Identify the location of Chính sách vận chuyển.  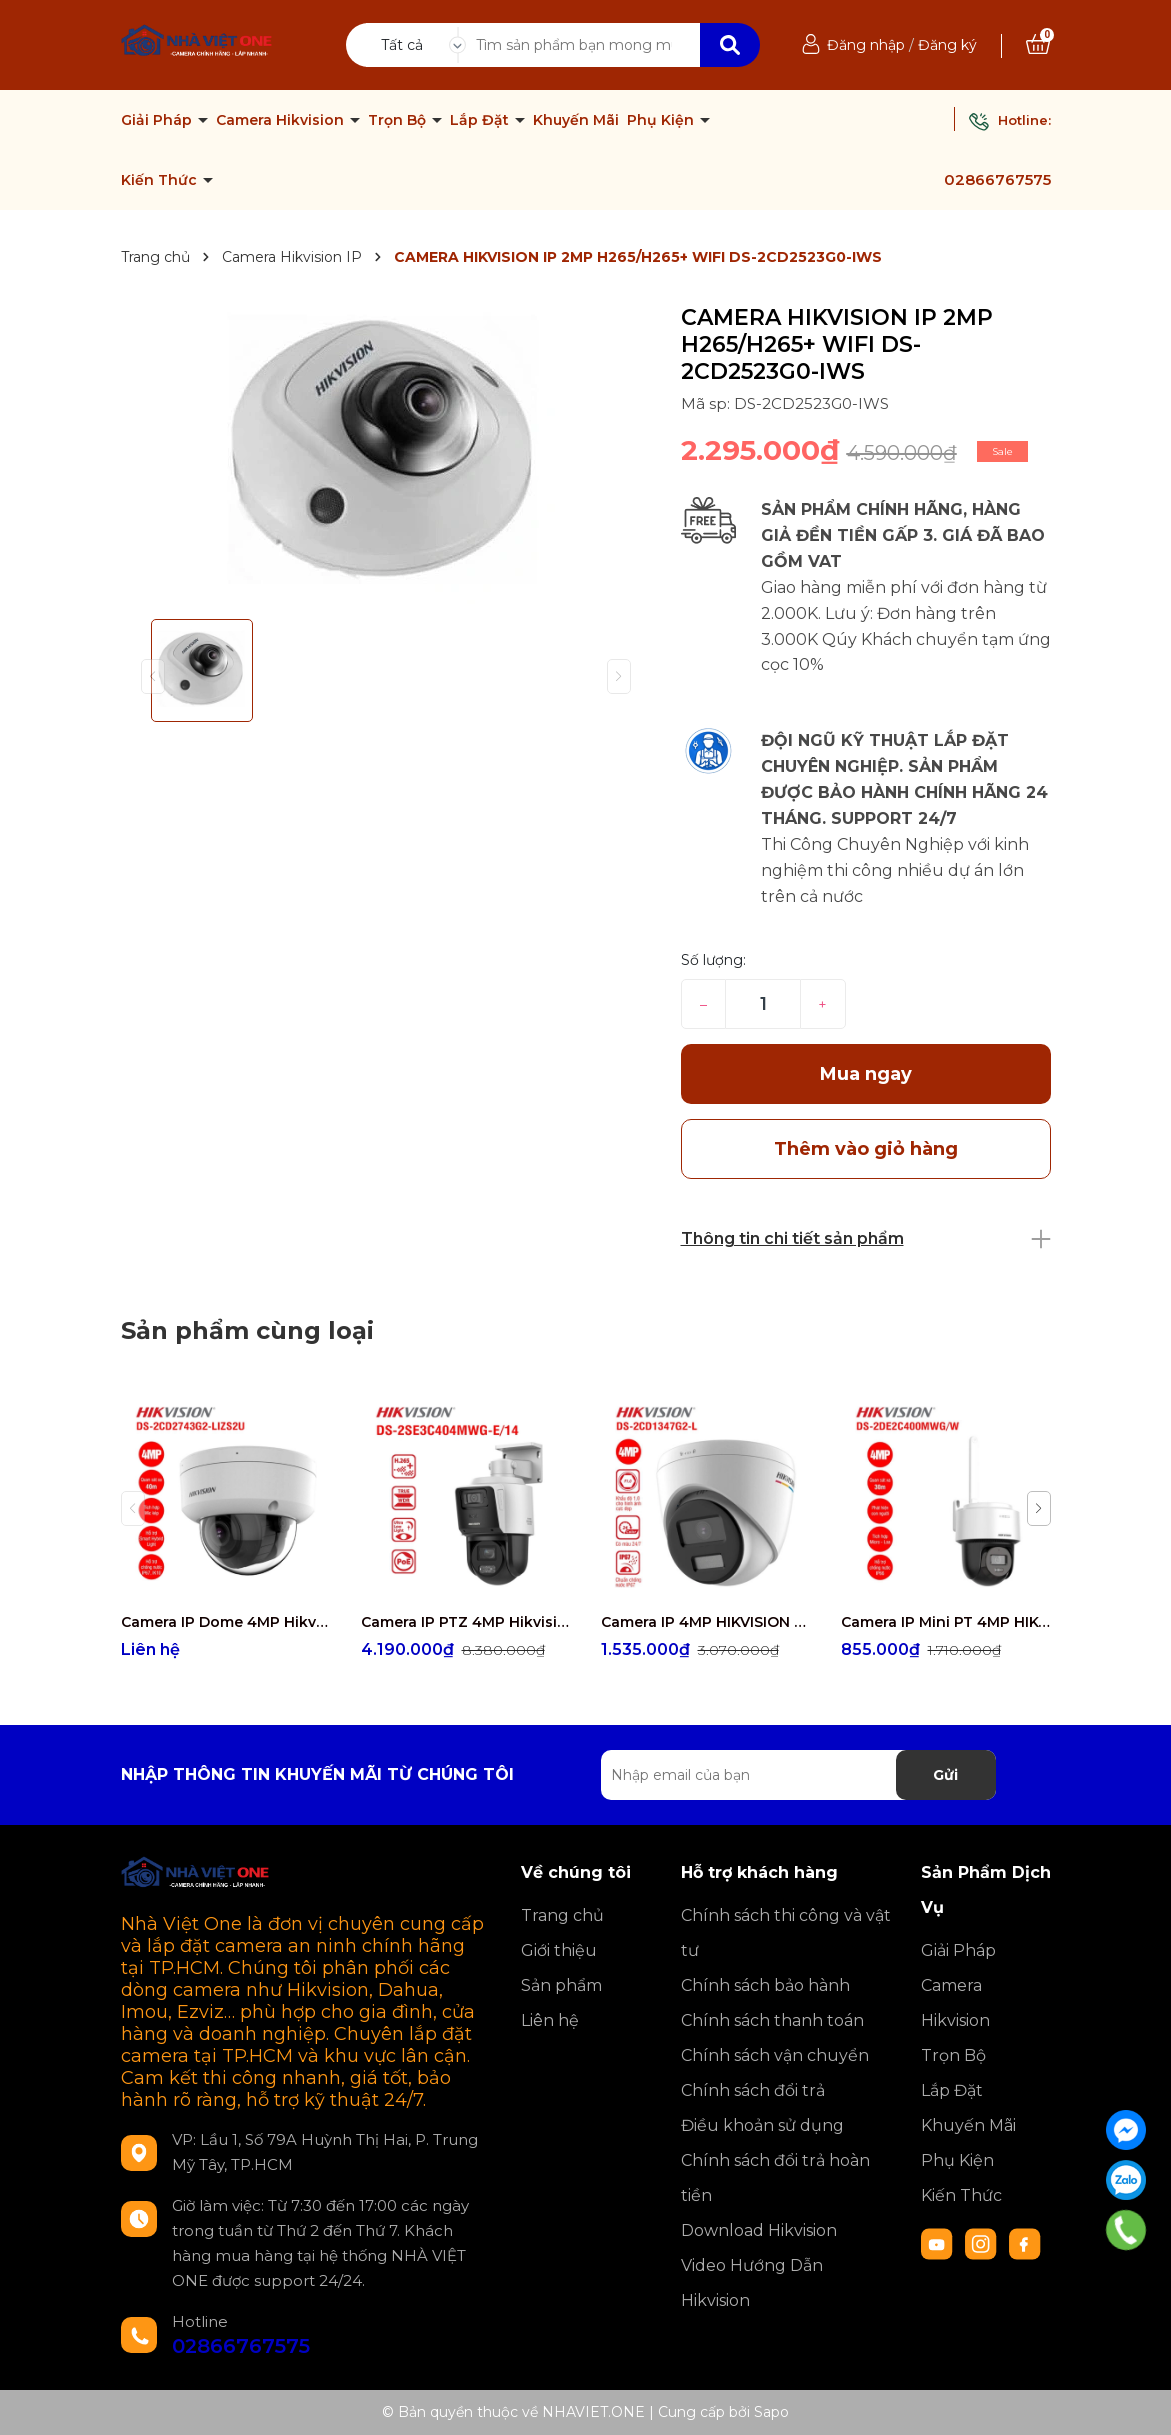
(775, 2055).